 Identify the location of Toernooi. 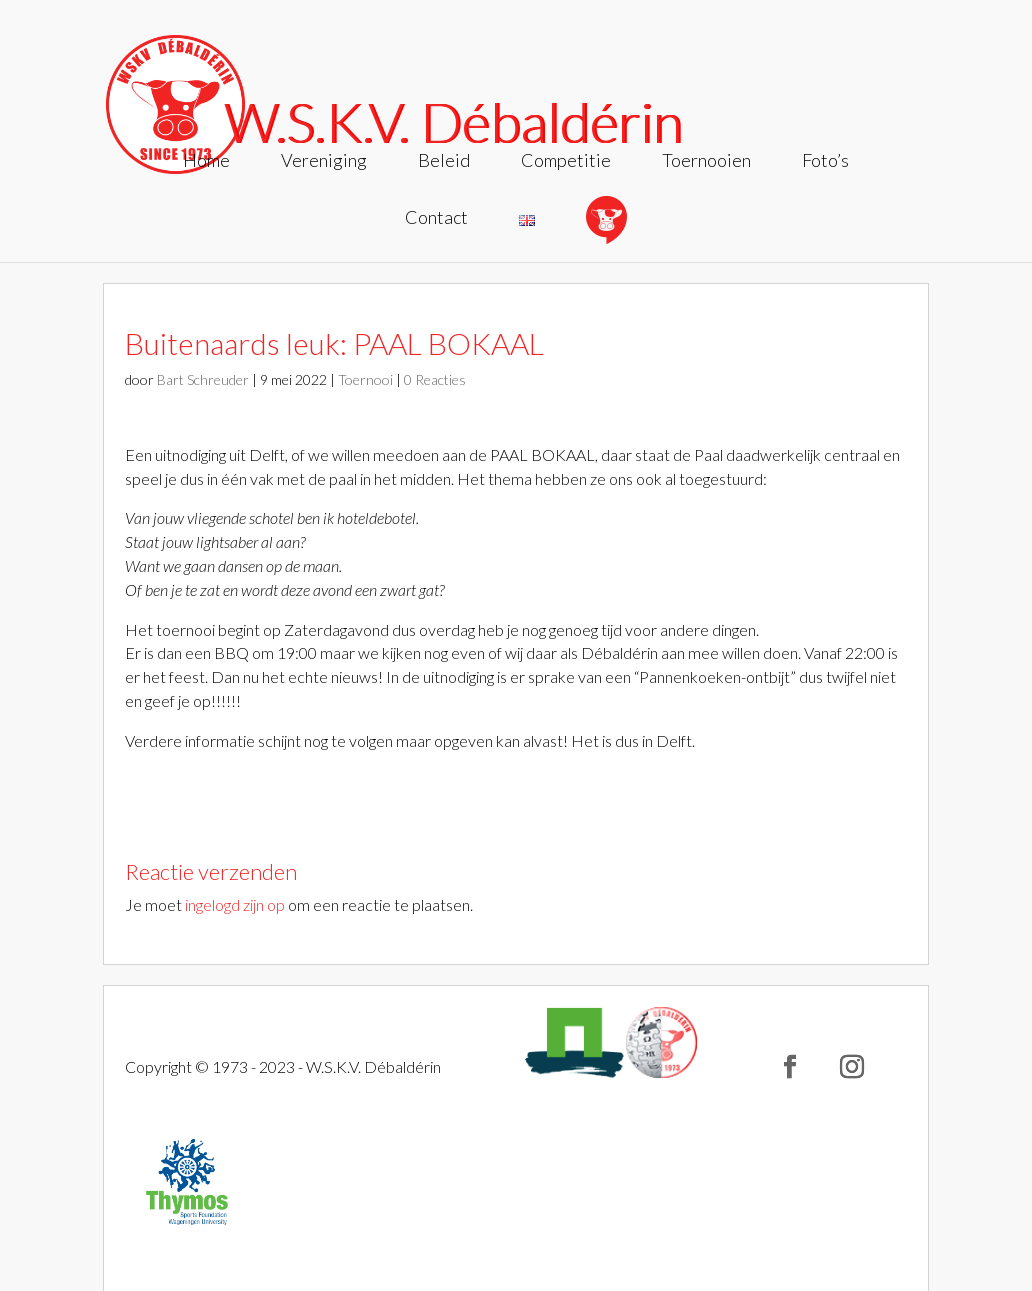
(365, 379).